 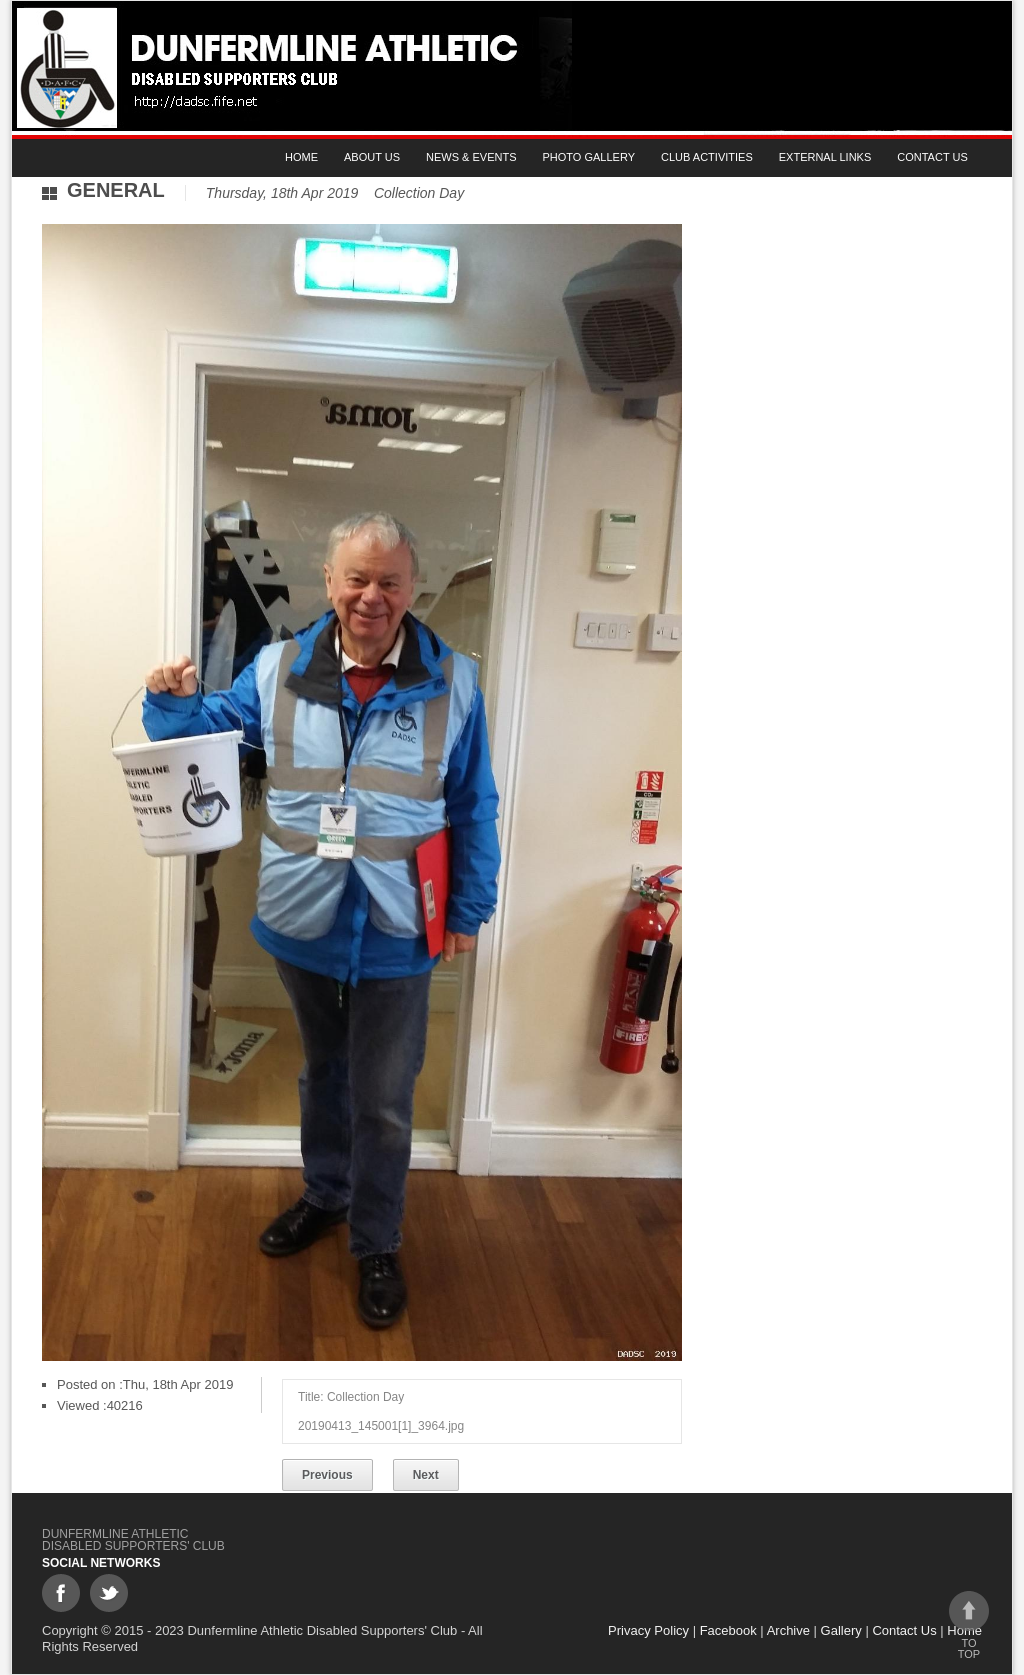 I want to click on Photo gallery, so click(x=589, y=157).